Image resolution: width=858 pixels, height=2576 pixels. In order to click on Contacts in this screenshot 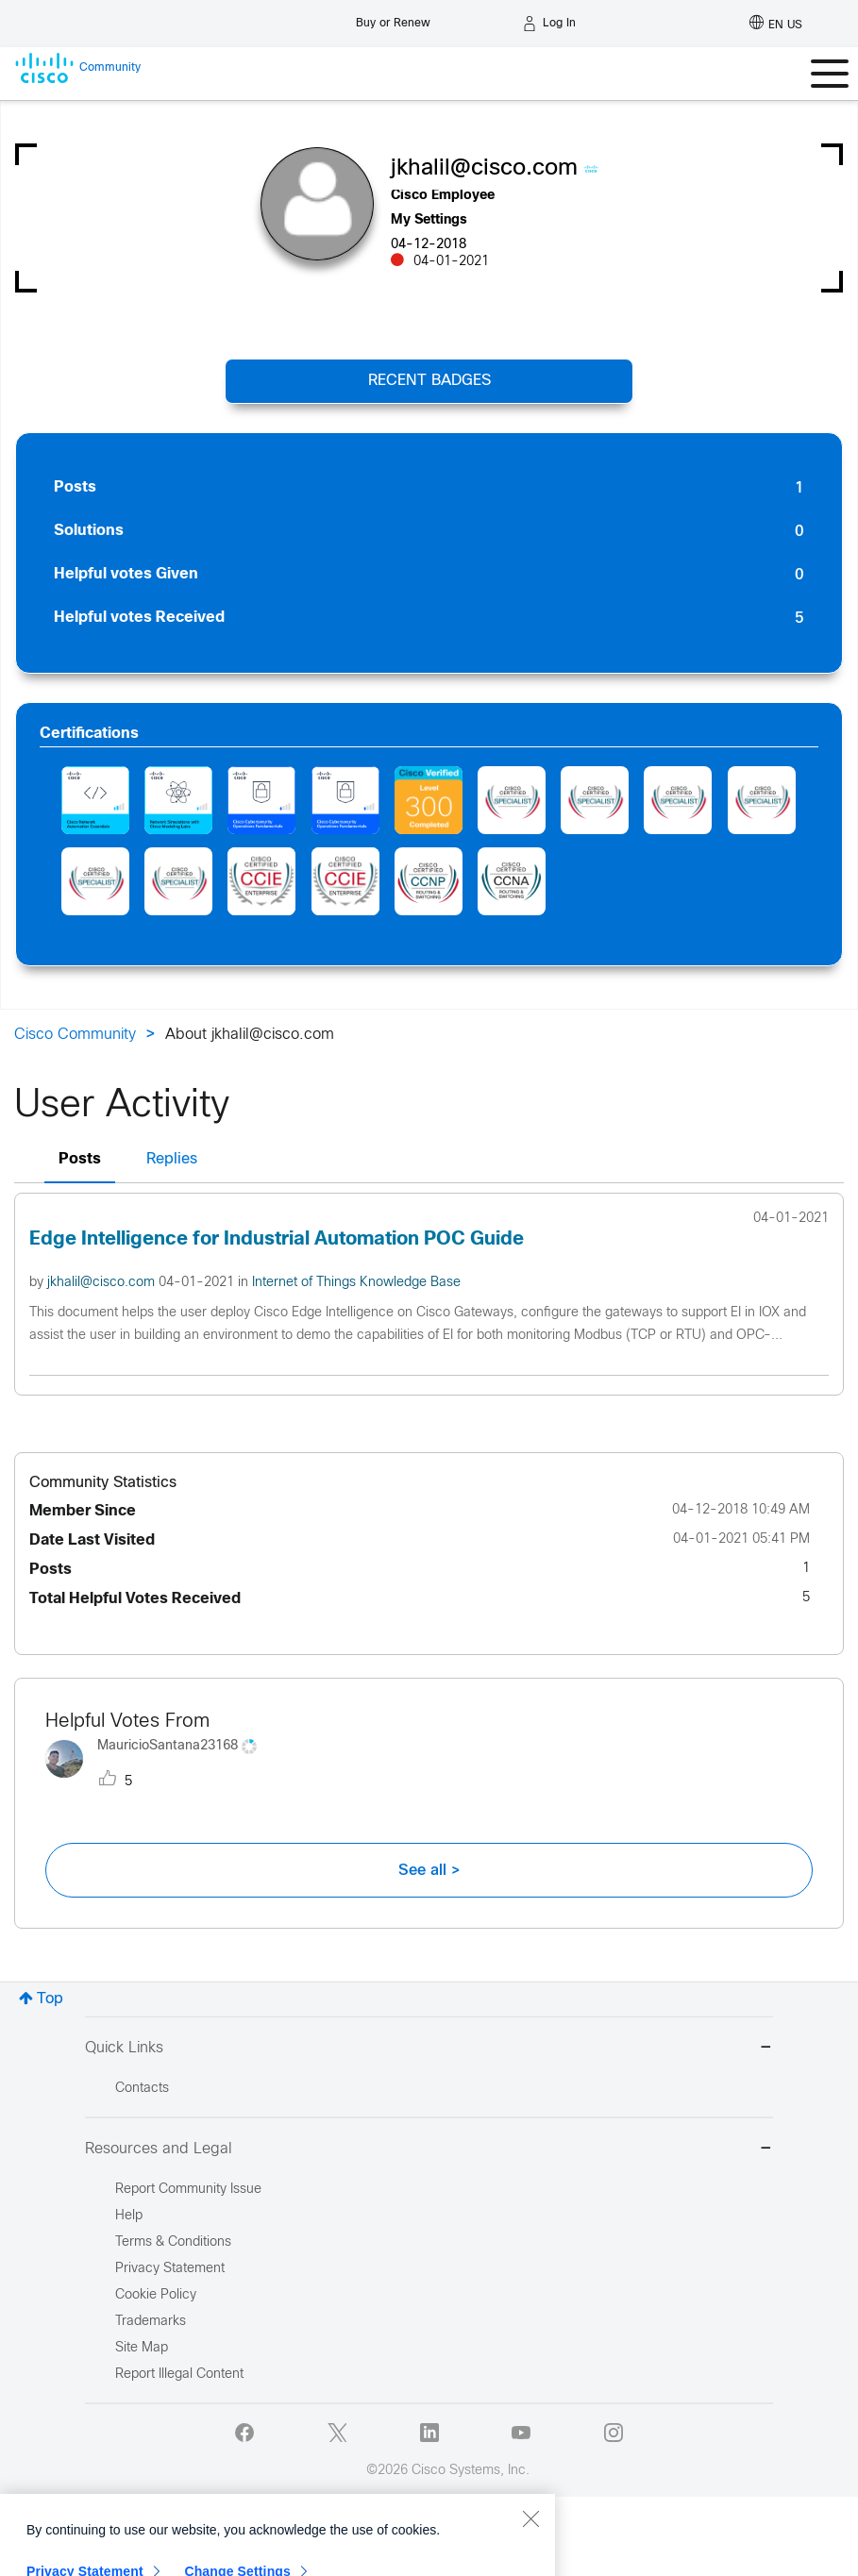, I will do `click(142, 2089)`.